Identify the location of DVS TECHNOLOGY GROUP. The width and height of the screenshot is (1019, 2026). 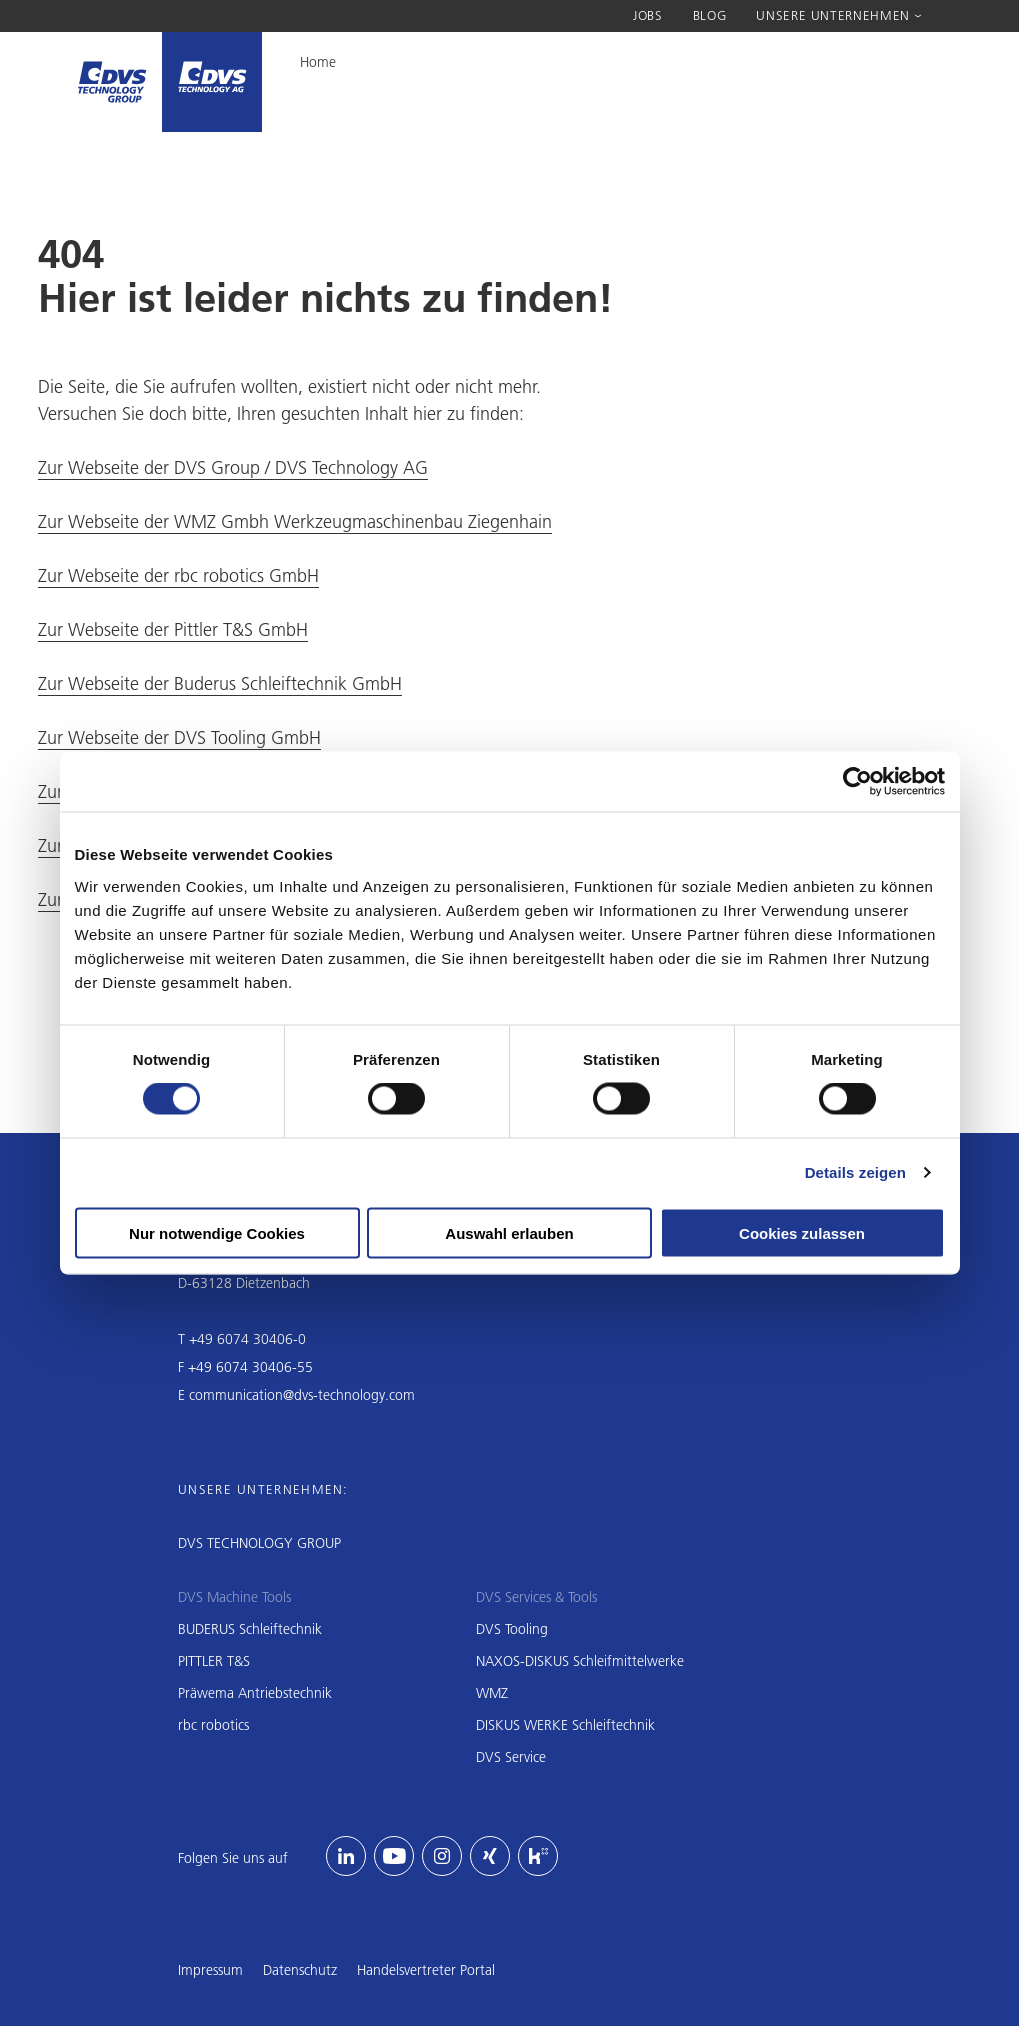
(259, 1543).